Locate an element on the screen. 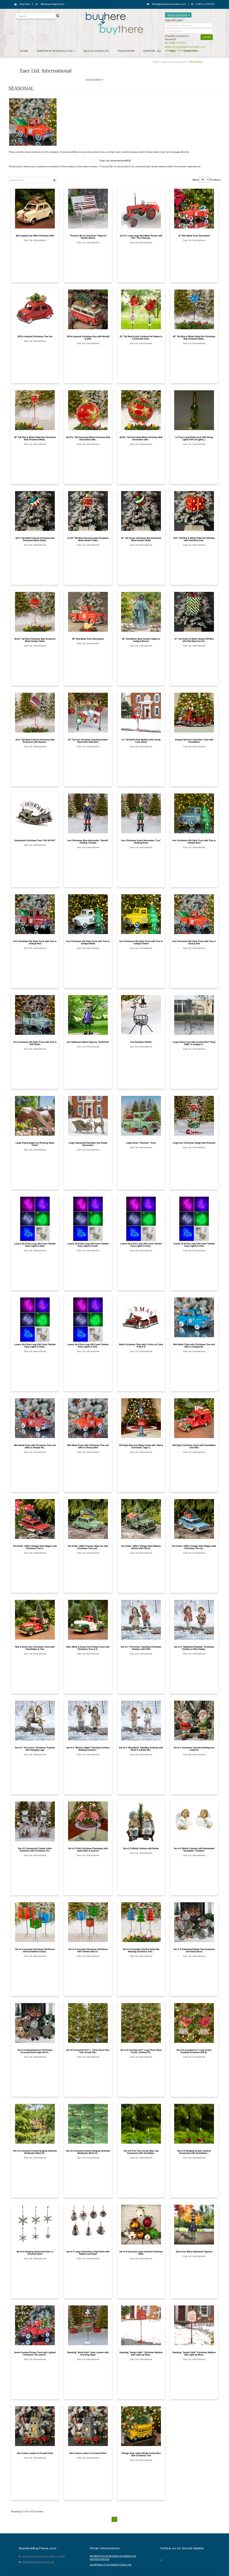 Image resolution: width=229 pixels, height=2576 pixels. Pre-Order: 1940's Vintage Style Wagon with Christmas Tree an.. is located at coordinates (194, 1547).